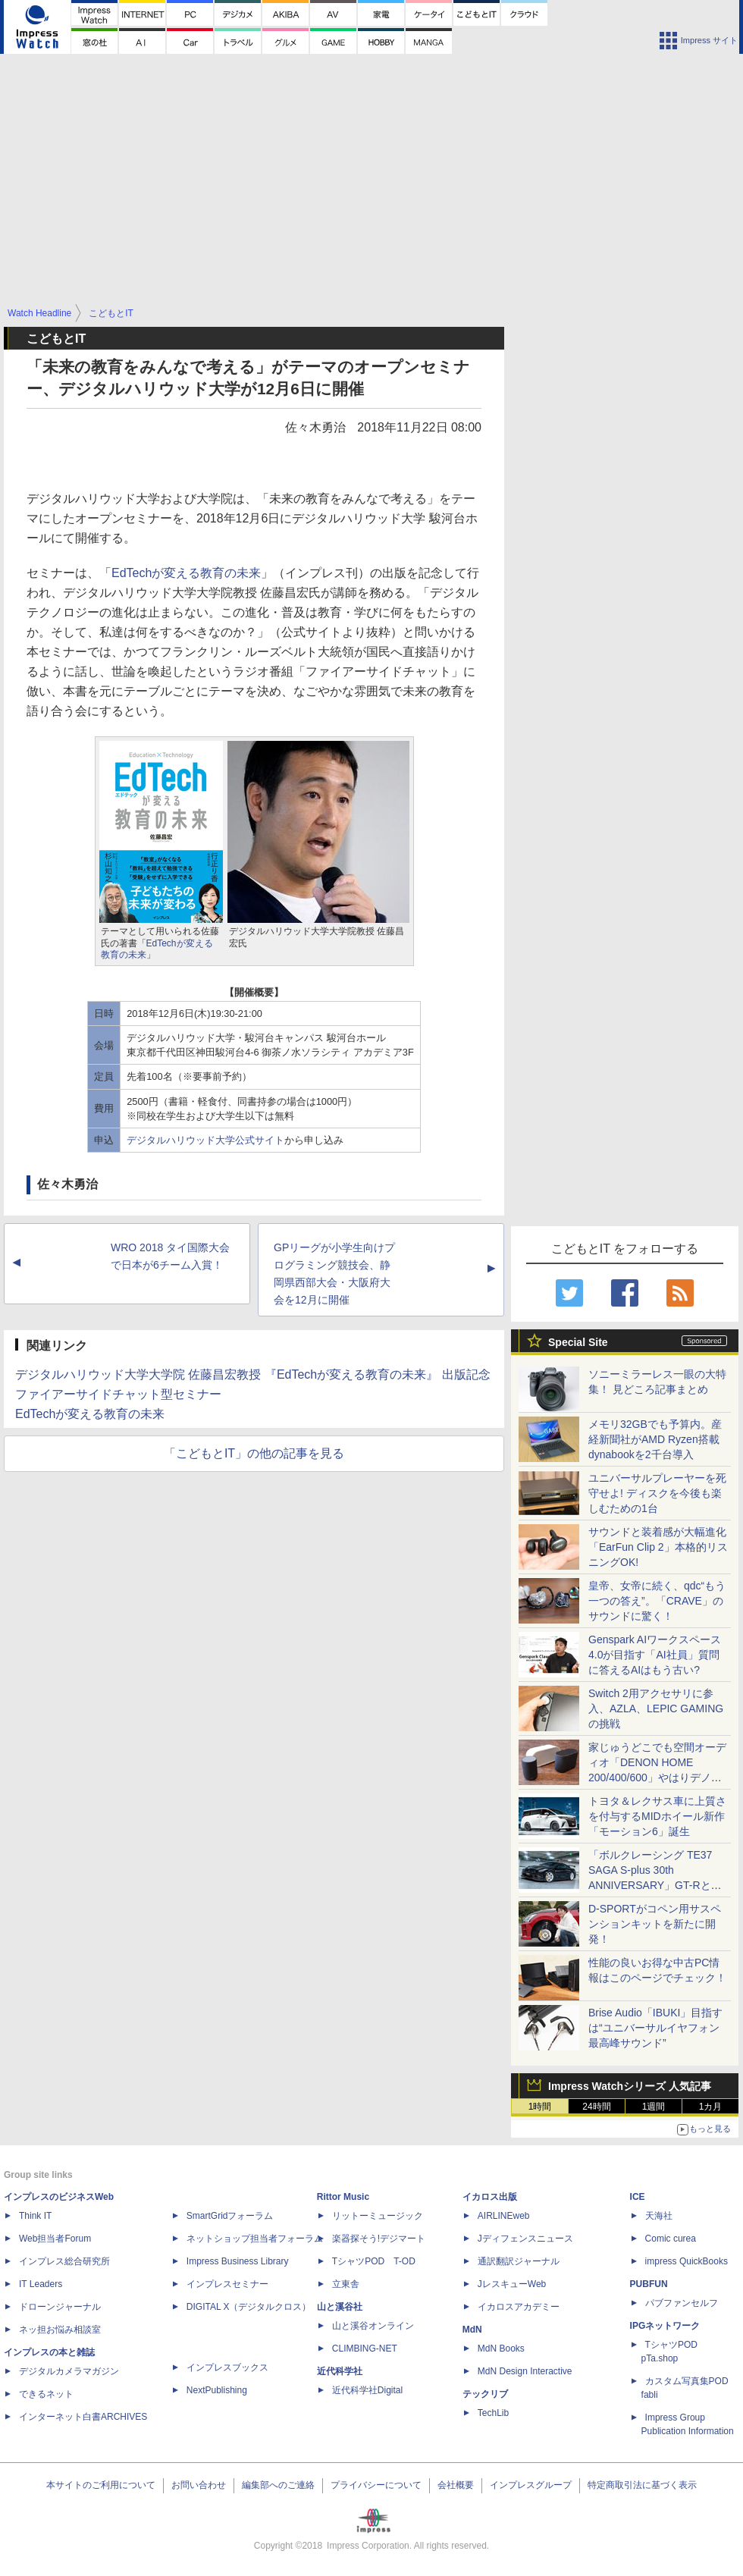 The width and height of the screenshot is (743, 2576). Describe the element at coordinates (198, 2485) in the screenshot. I see `お問い合わせ` at that location.